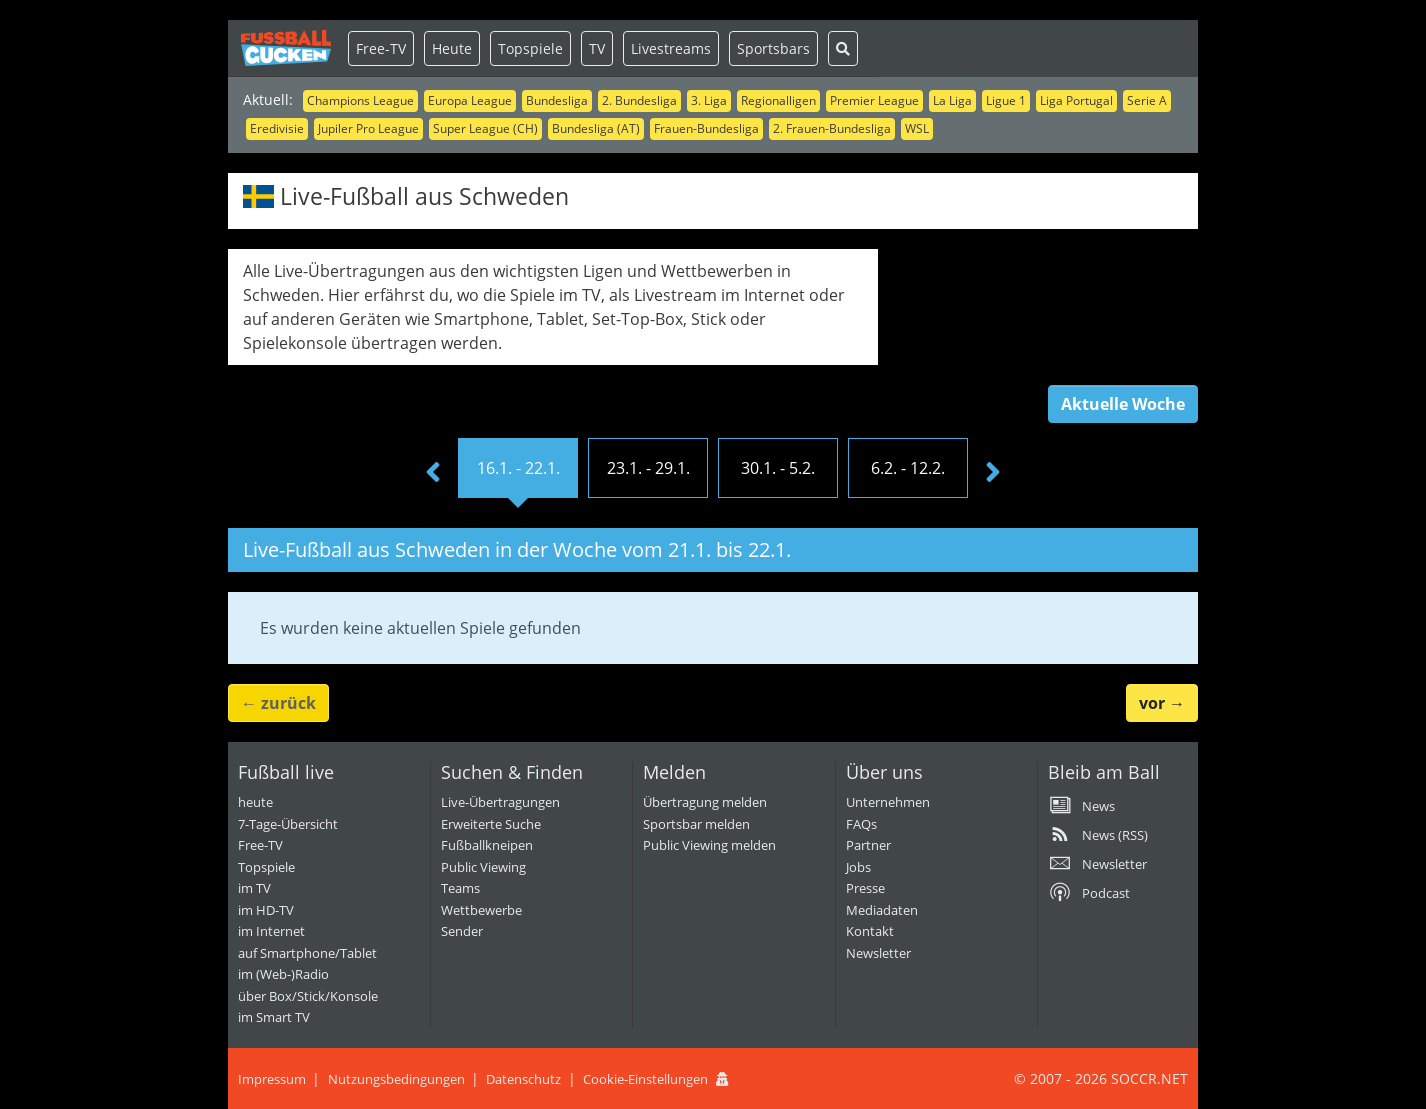  What do you see at coordinates (1123, 404) in the screenshot?
I see `Aktuelle Woche` at bounding box center [1123, 404].